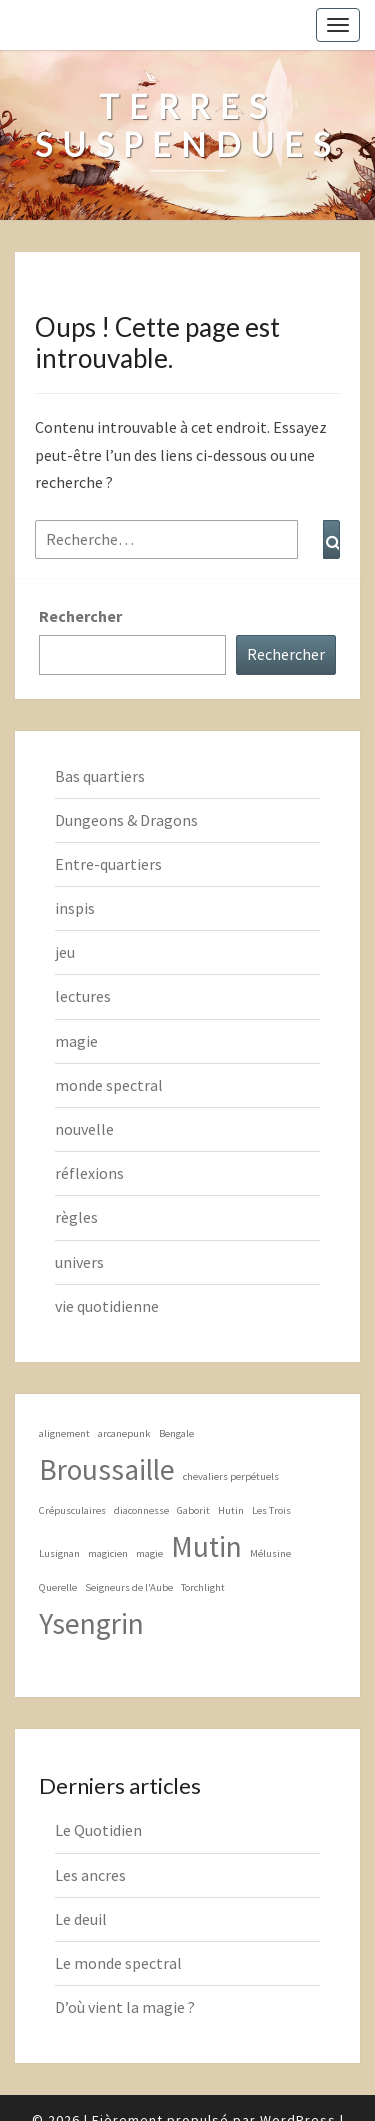  Describe the element at coordinates (125, 2007) in the screenshot. I see `D’où vient la magie ?` at that location.